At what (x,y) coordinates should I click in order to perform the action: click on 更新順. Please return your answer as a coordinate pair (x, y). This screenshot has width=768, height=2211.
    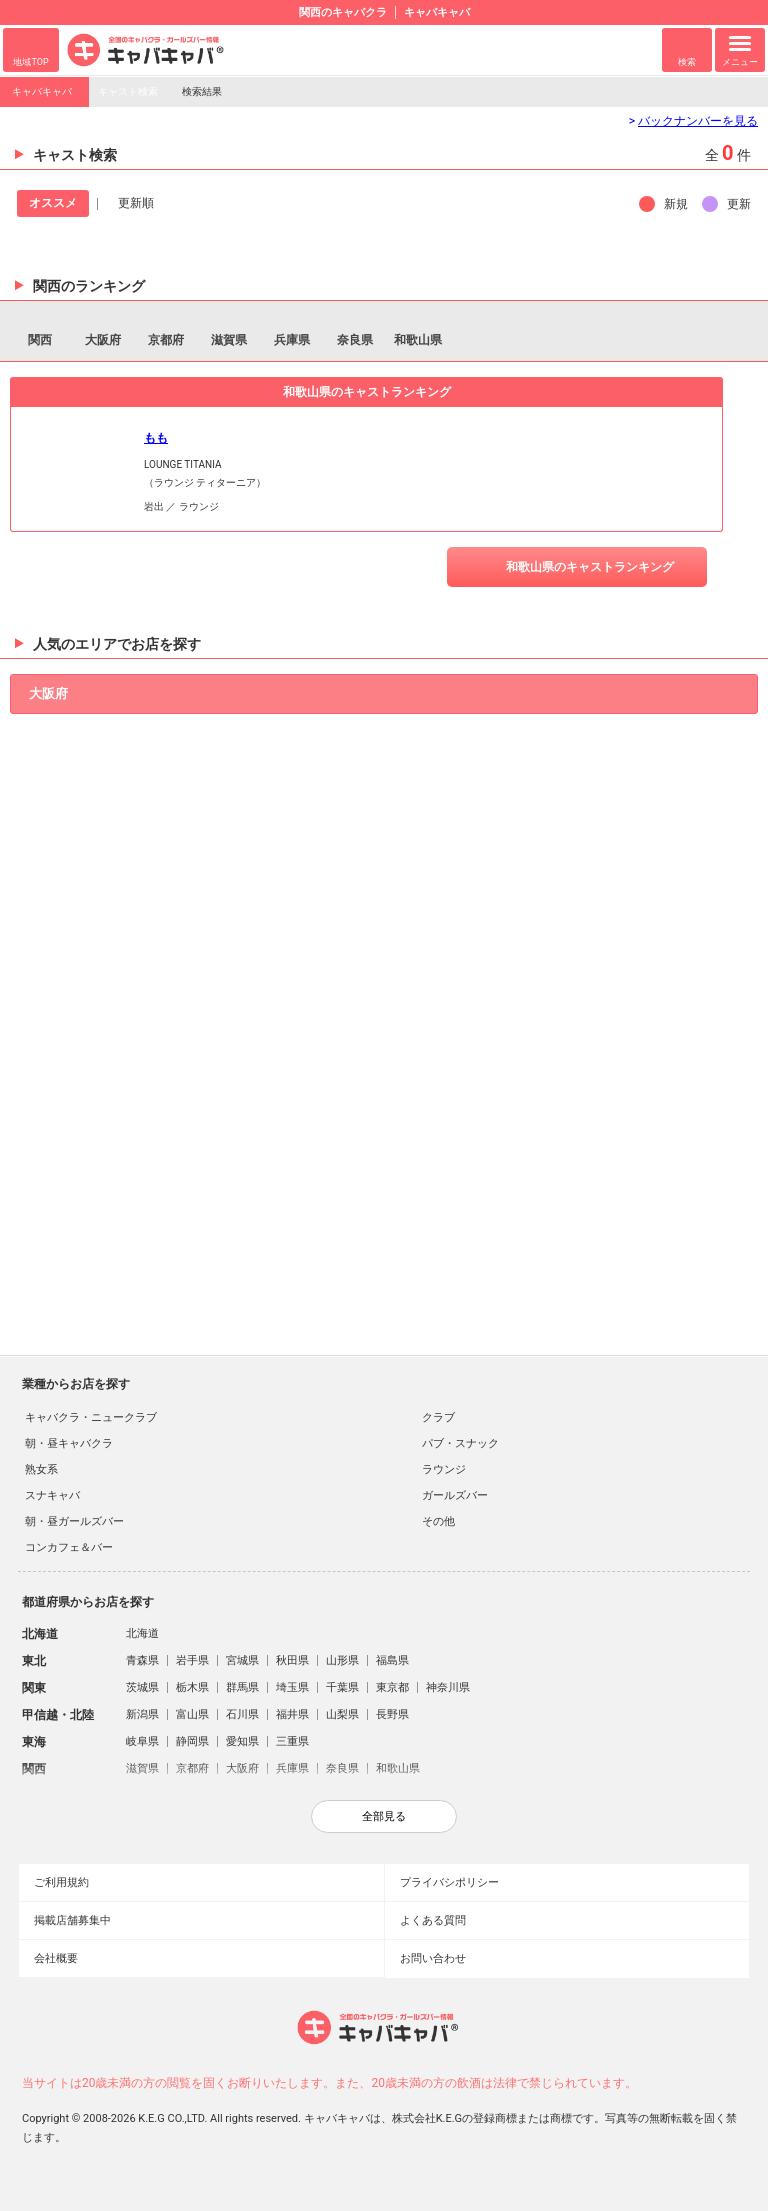
    Looking at the image, I should click on (136, 203).